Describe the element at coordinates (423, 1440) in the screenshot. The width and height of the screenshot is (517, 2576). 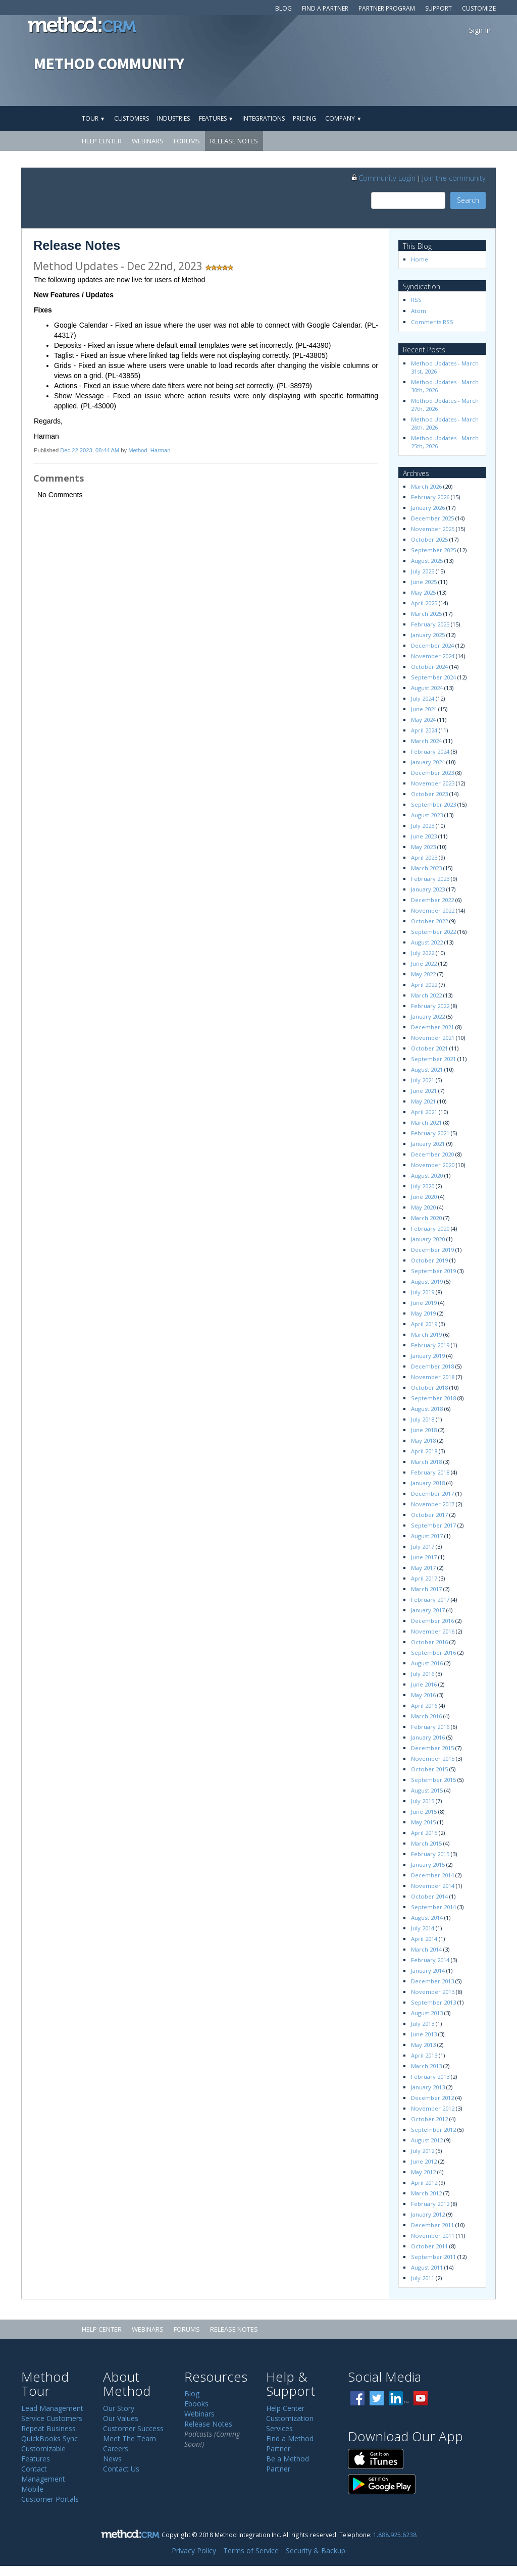
I see `May 2018` at that location.